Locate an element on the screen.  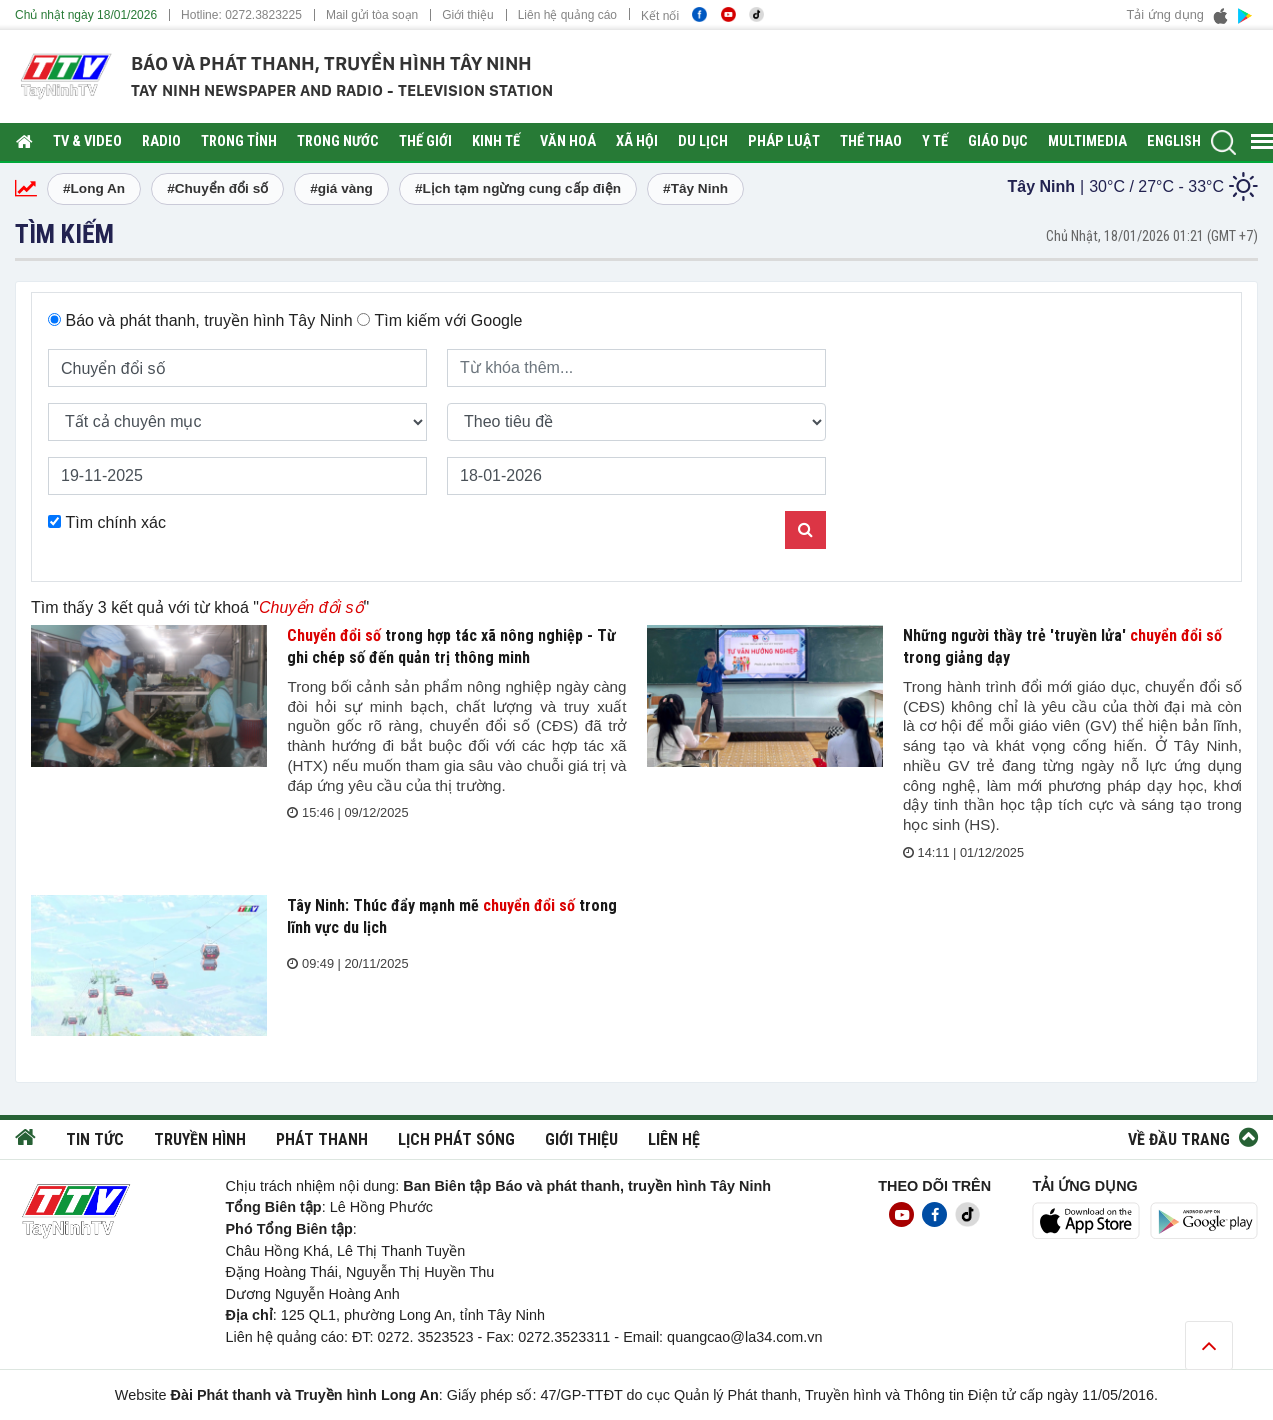
RADIO is located at coordinates (161, 141).